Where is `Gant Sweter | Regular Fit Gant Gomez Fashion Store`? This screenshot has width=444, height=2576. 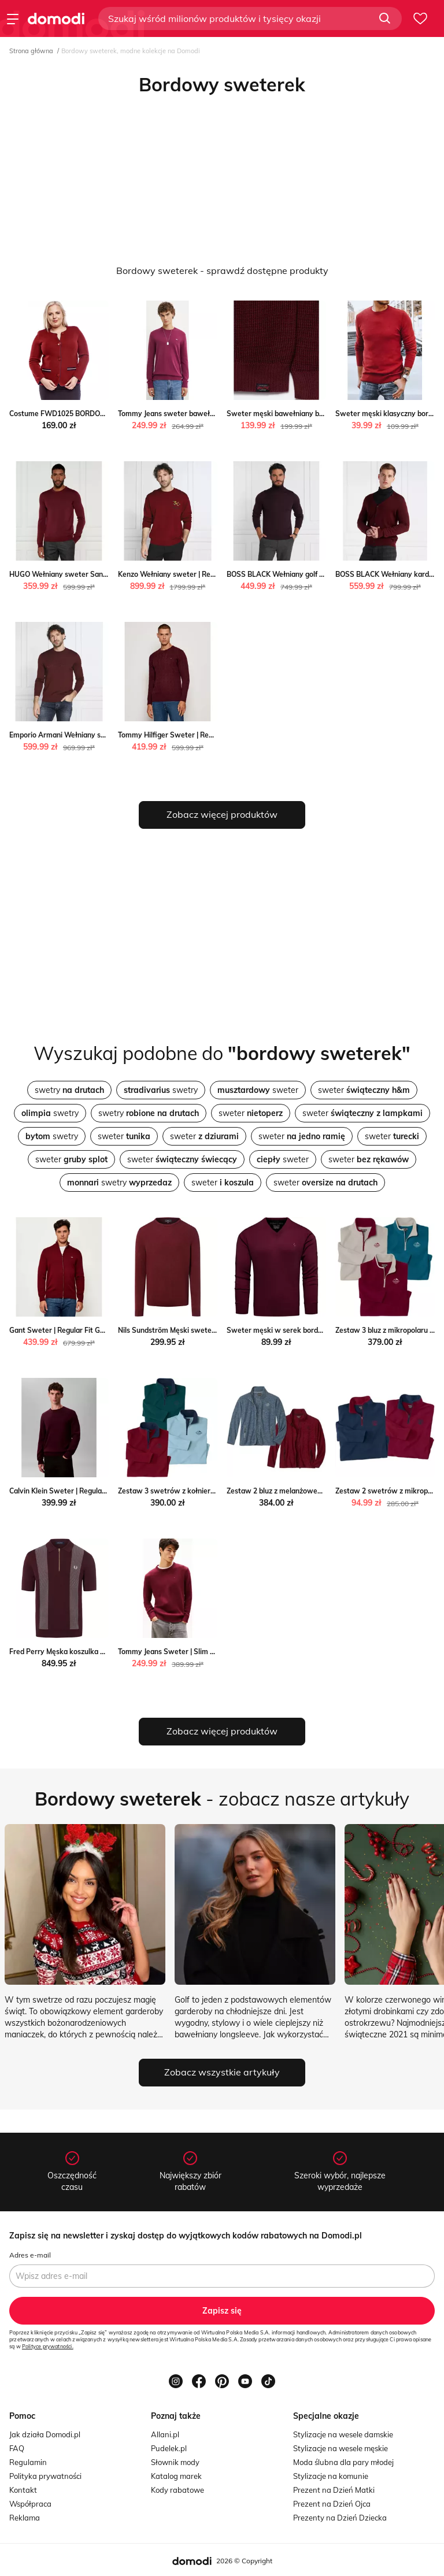
Gant Sweter | Regular Fit Gant Gomez Fashion Store is located at coordinates (96, 1330).